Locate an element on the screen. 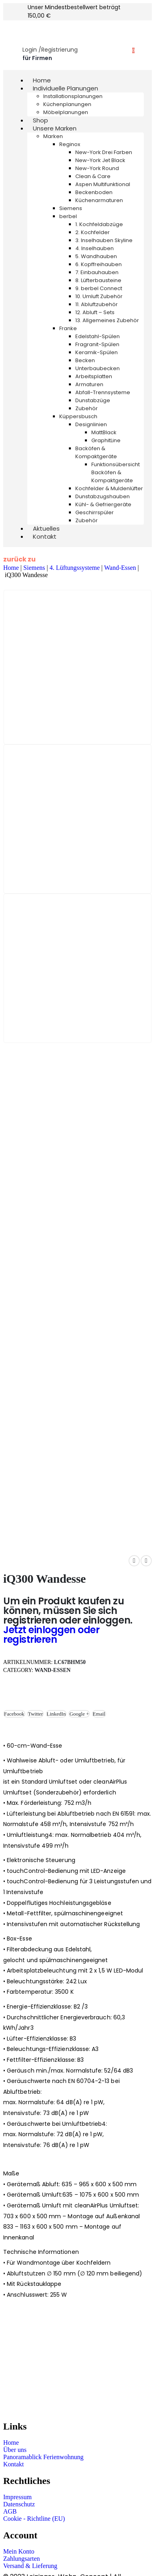 This screenshot has height=2576, width=155. Facebook is located at coordinates (14, 1714).